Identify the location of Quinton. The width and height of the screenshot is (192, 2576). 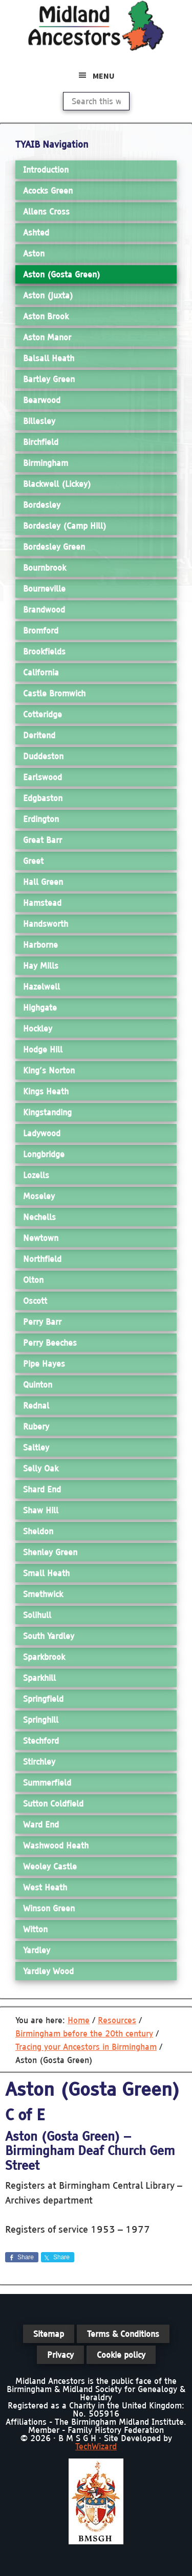
(37, 1384).